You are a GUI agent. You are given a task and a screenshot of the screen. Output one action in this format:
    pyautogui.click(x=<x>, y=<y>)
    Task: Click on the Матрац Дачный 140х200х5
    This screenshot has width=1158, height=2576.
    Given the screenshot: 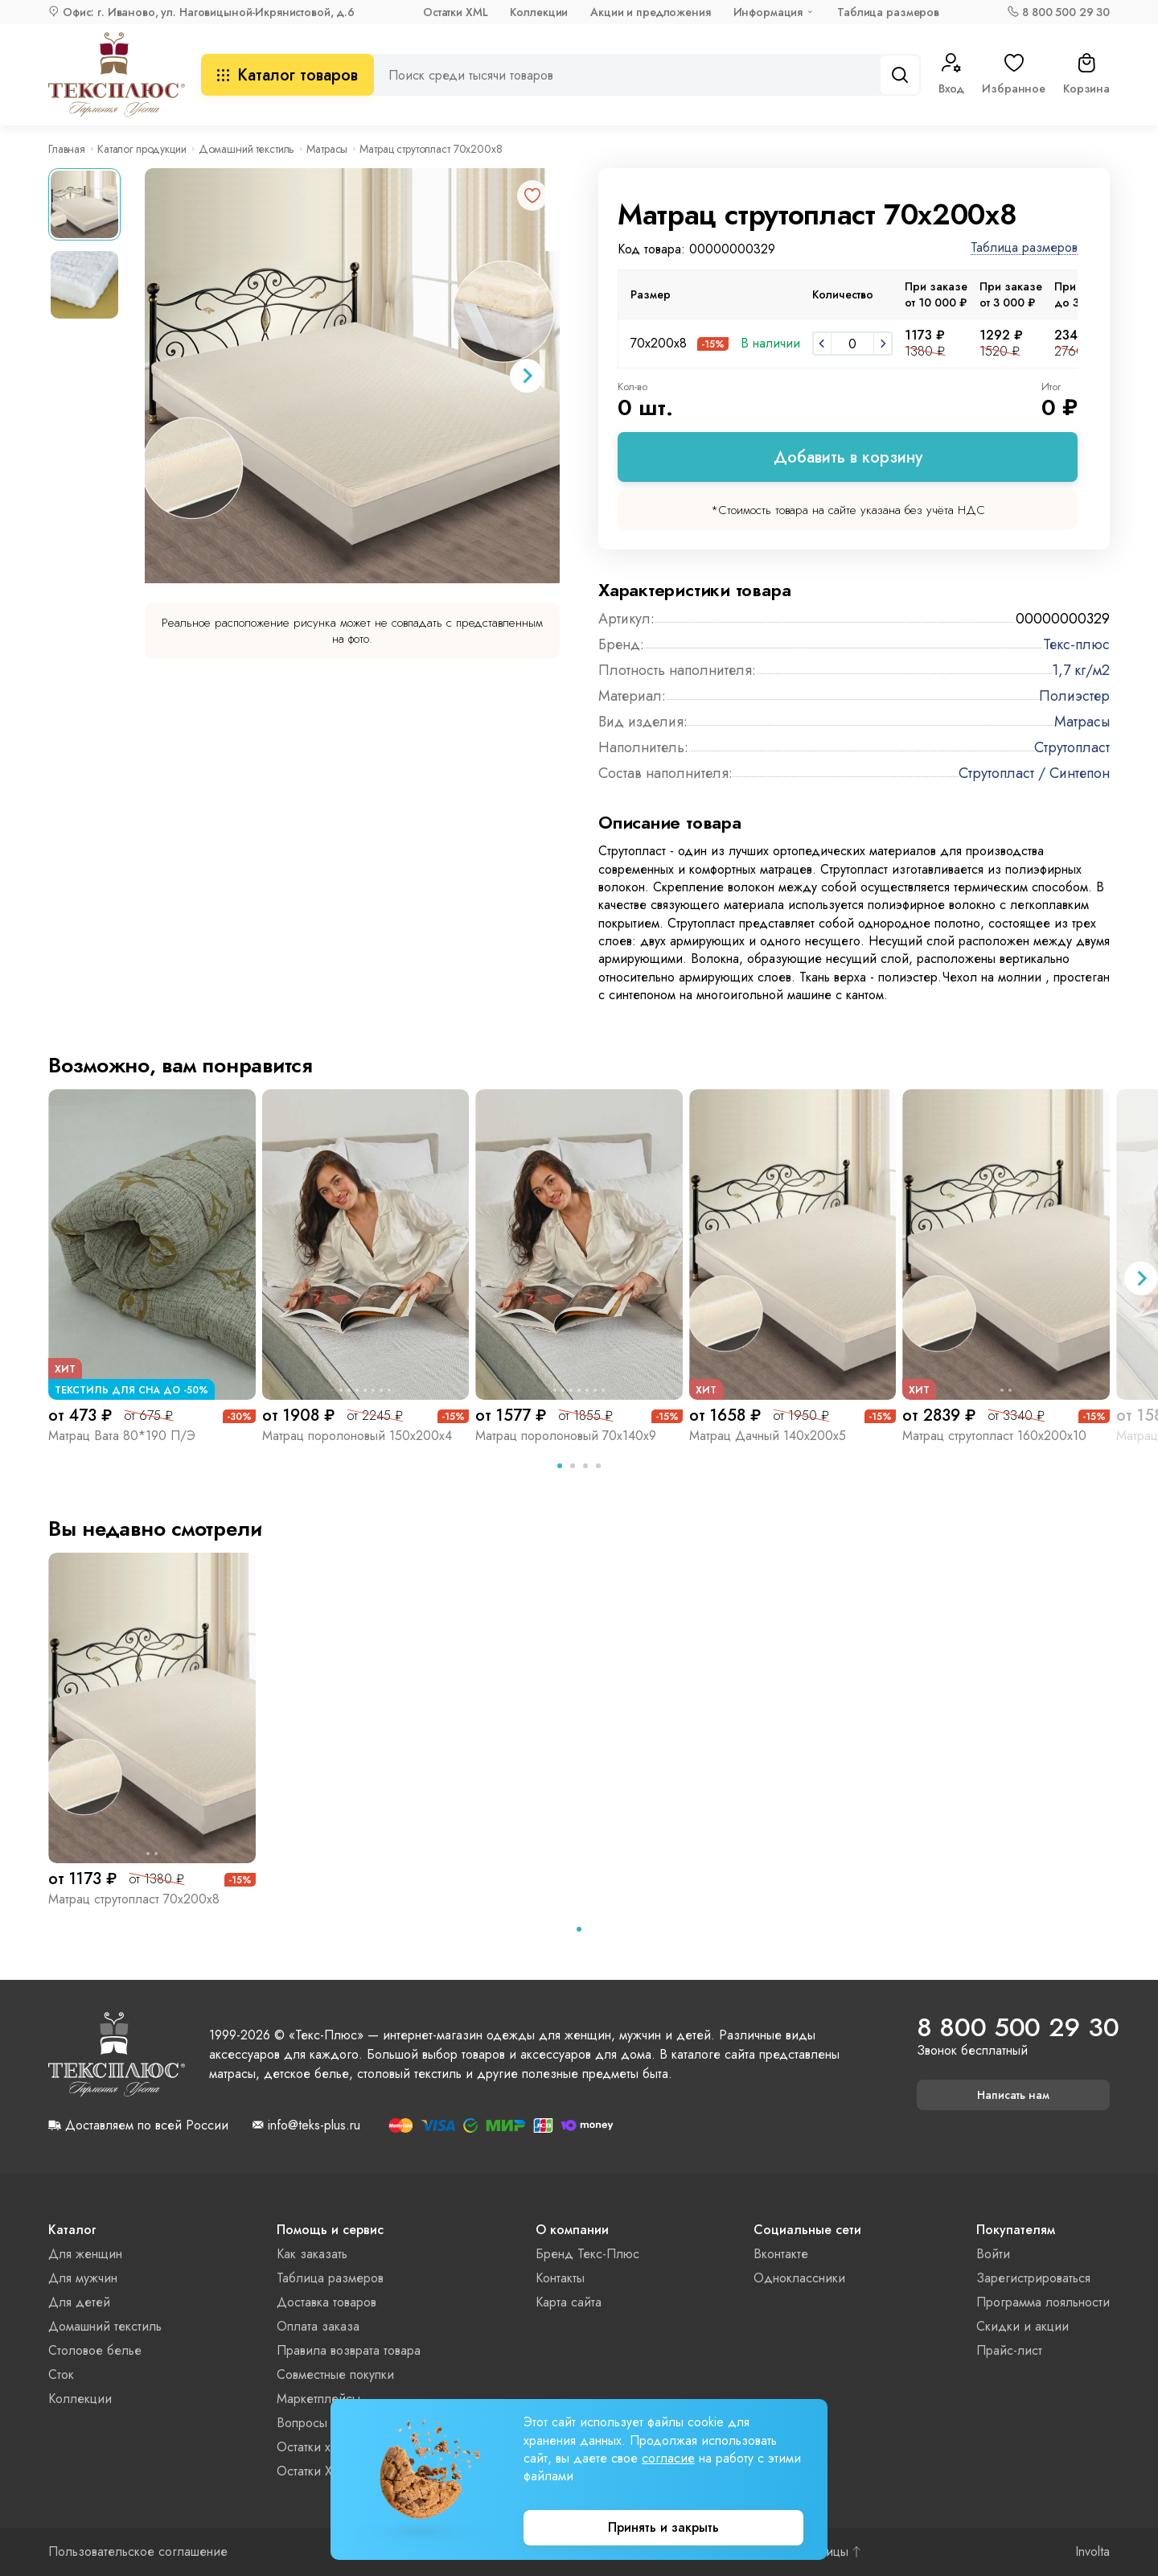 What is the action you would take?
    pyautogui.click(x=767, y=1435)
    